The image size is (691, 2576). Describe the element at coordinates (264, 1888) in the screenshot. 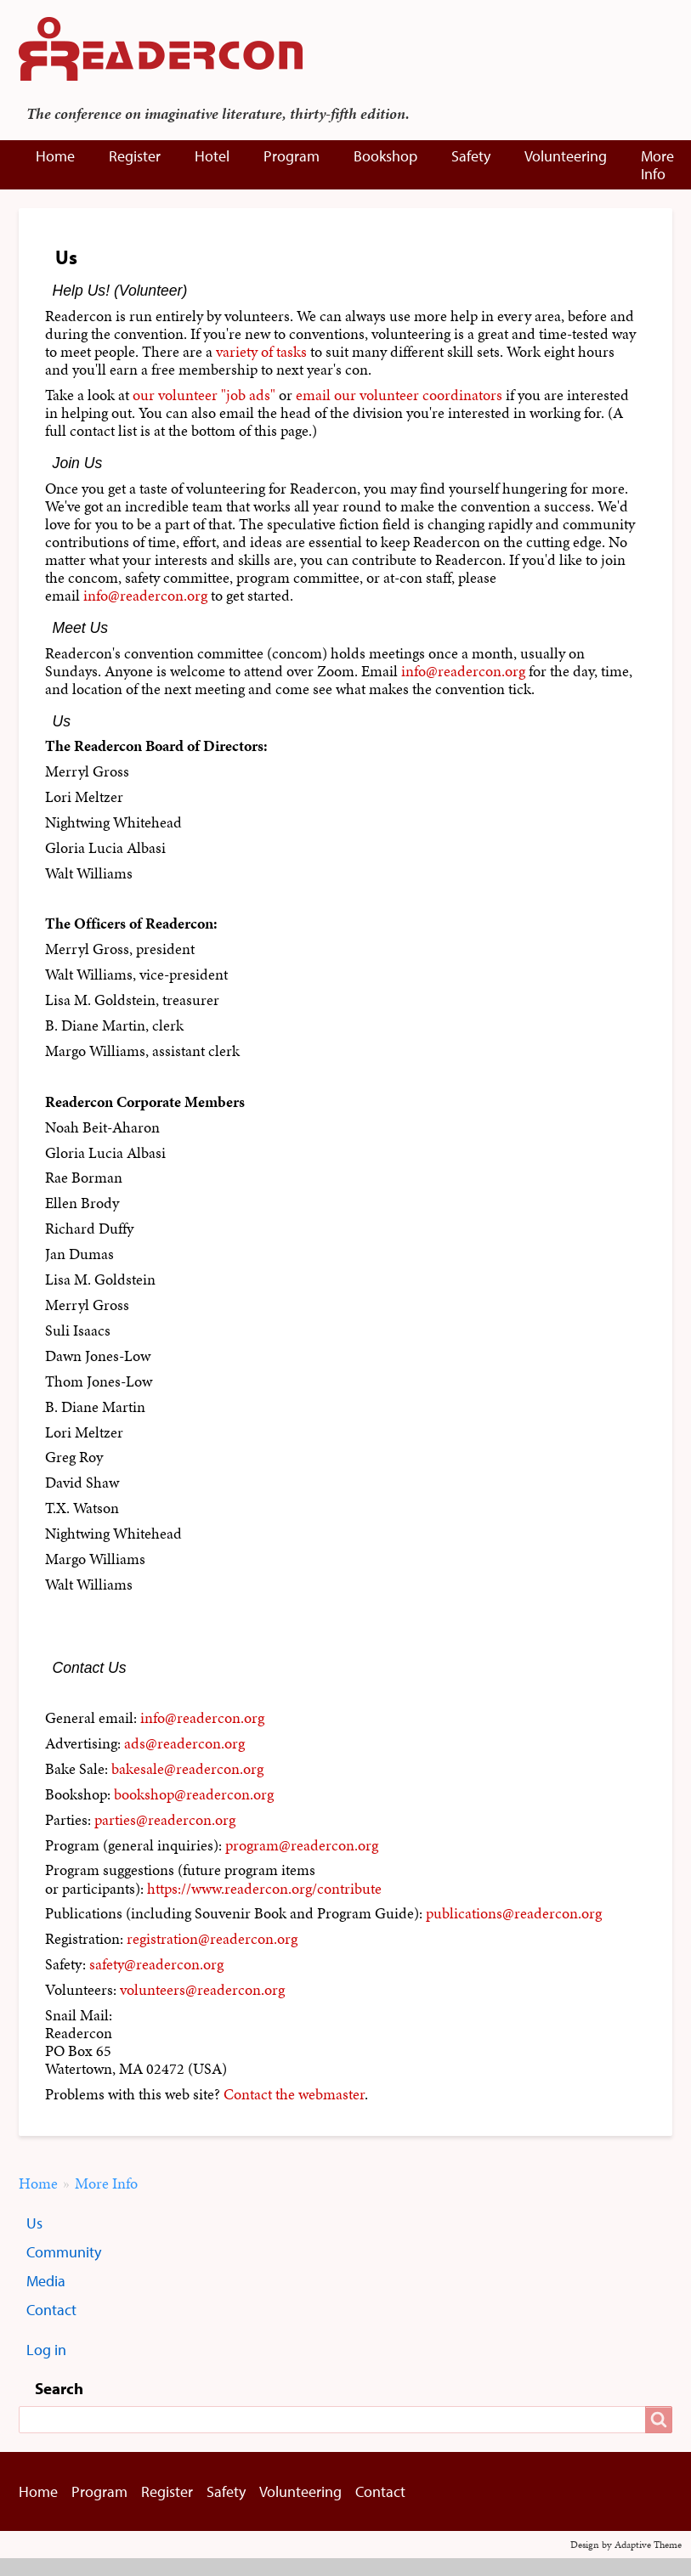

I see `https://www.readercon.org/contribute` at that location.